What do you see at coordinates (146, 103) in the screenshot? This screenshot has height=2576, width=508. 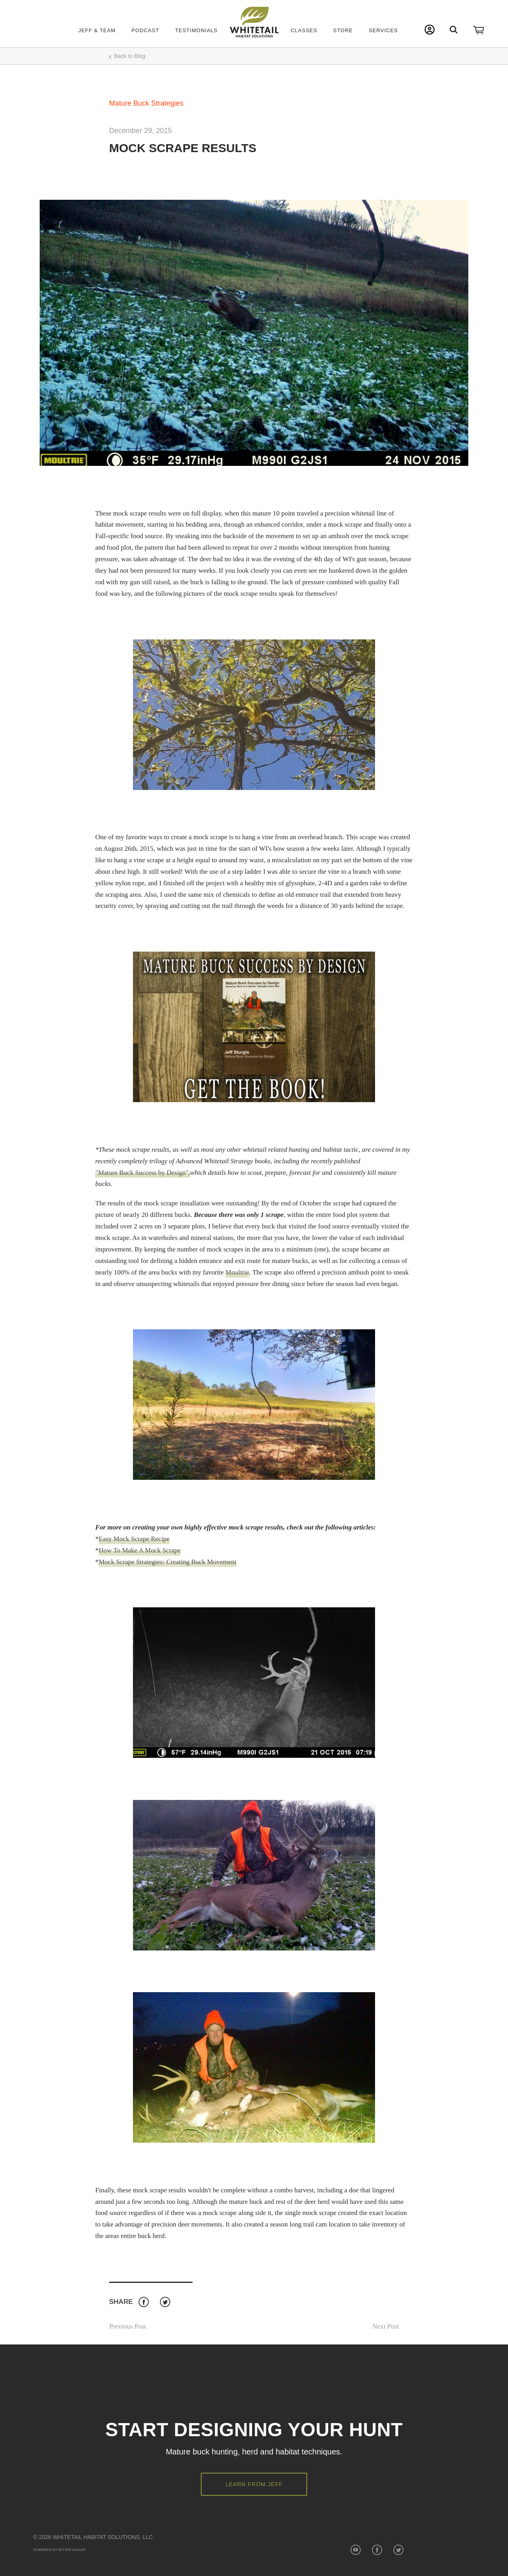 I see `Mature Buck Strategies` at bounding box center [146, 103].